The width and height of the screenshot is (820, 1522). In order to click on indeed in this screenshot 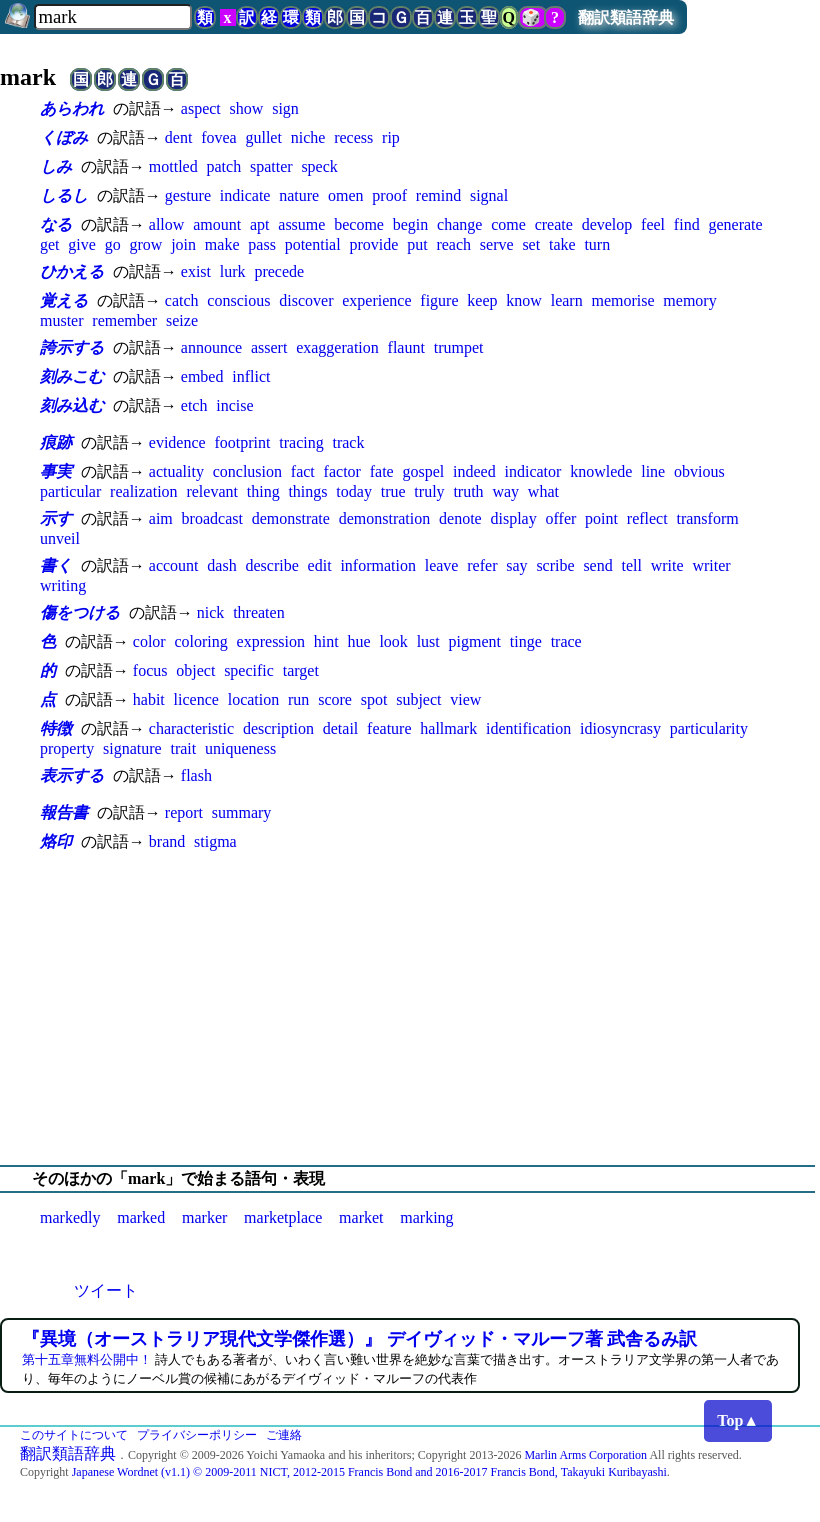, I will do `click(474, 471)`.